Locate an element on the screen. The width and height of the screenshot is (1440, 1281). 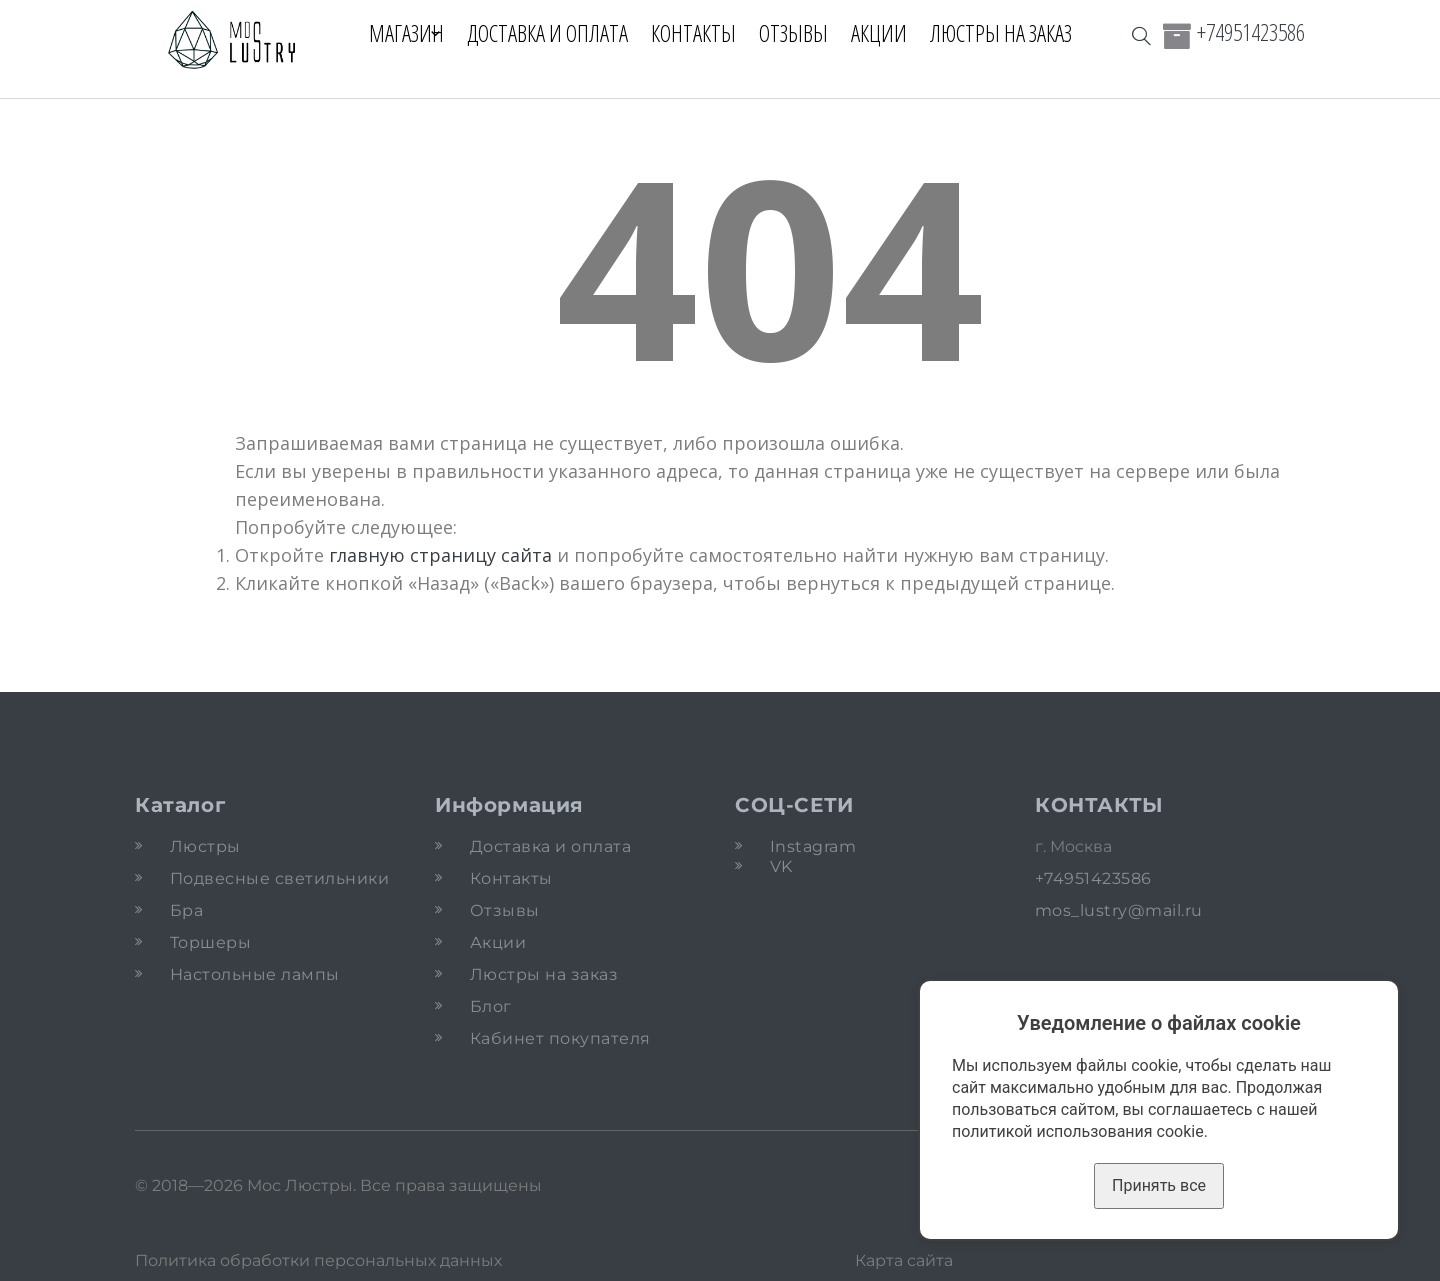
Карта сайта is located at coordinates (904, 1260).